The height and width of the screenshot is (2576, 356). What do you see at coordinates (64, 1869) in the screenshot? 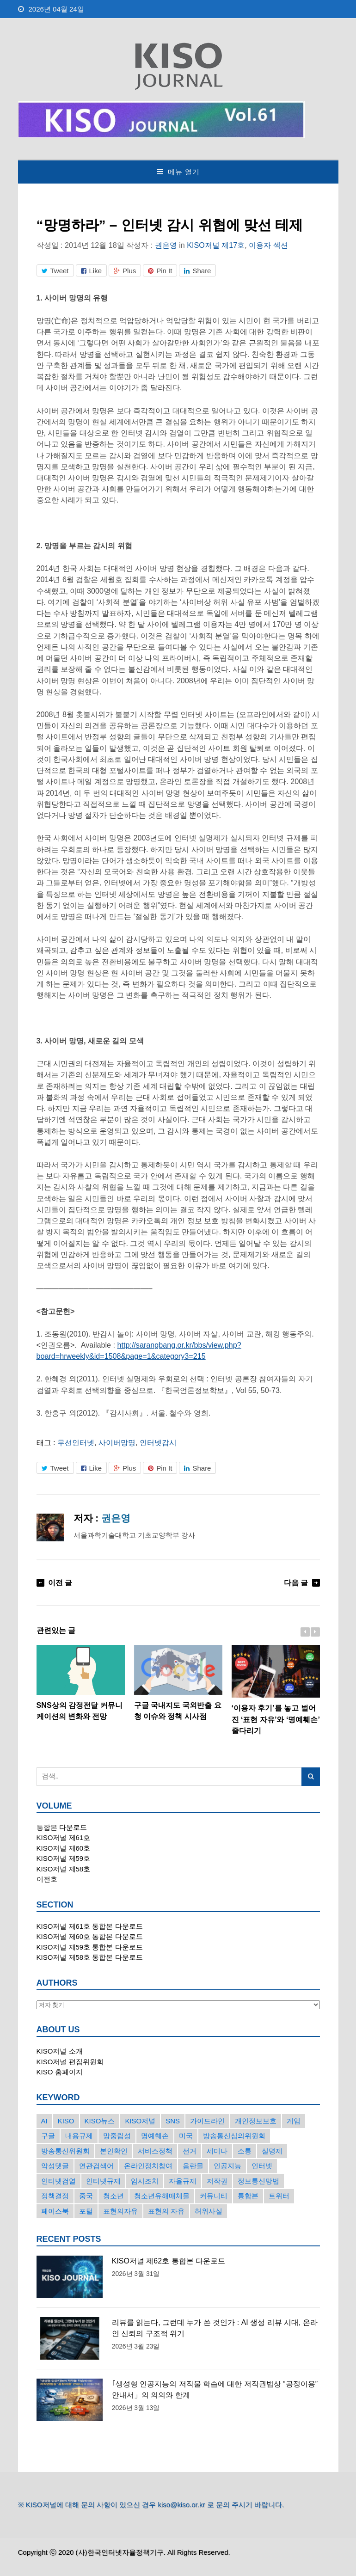
I see `KISO저널 제58호` at bounding box center [64, 1869].